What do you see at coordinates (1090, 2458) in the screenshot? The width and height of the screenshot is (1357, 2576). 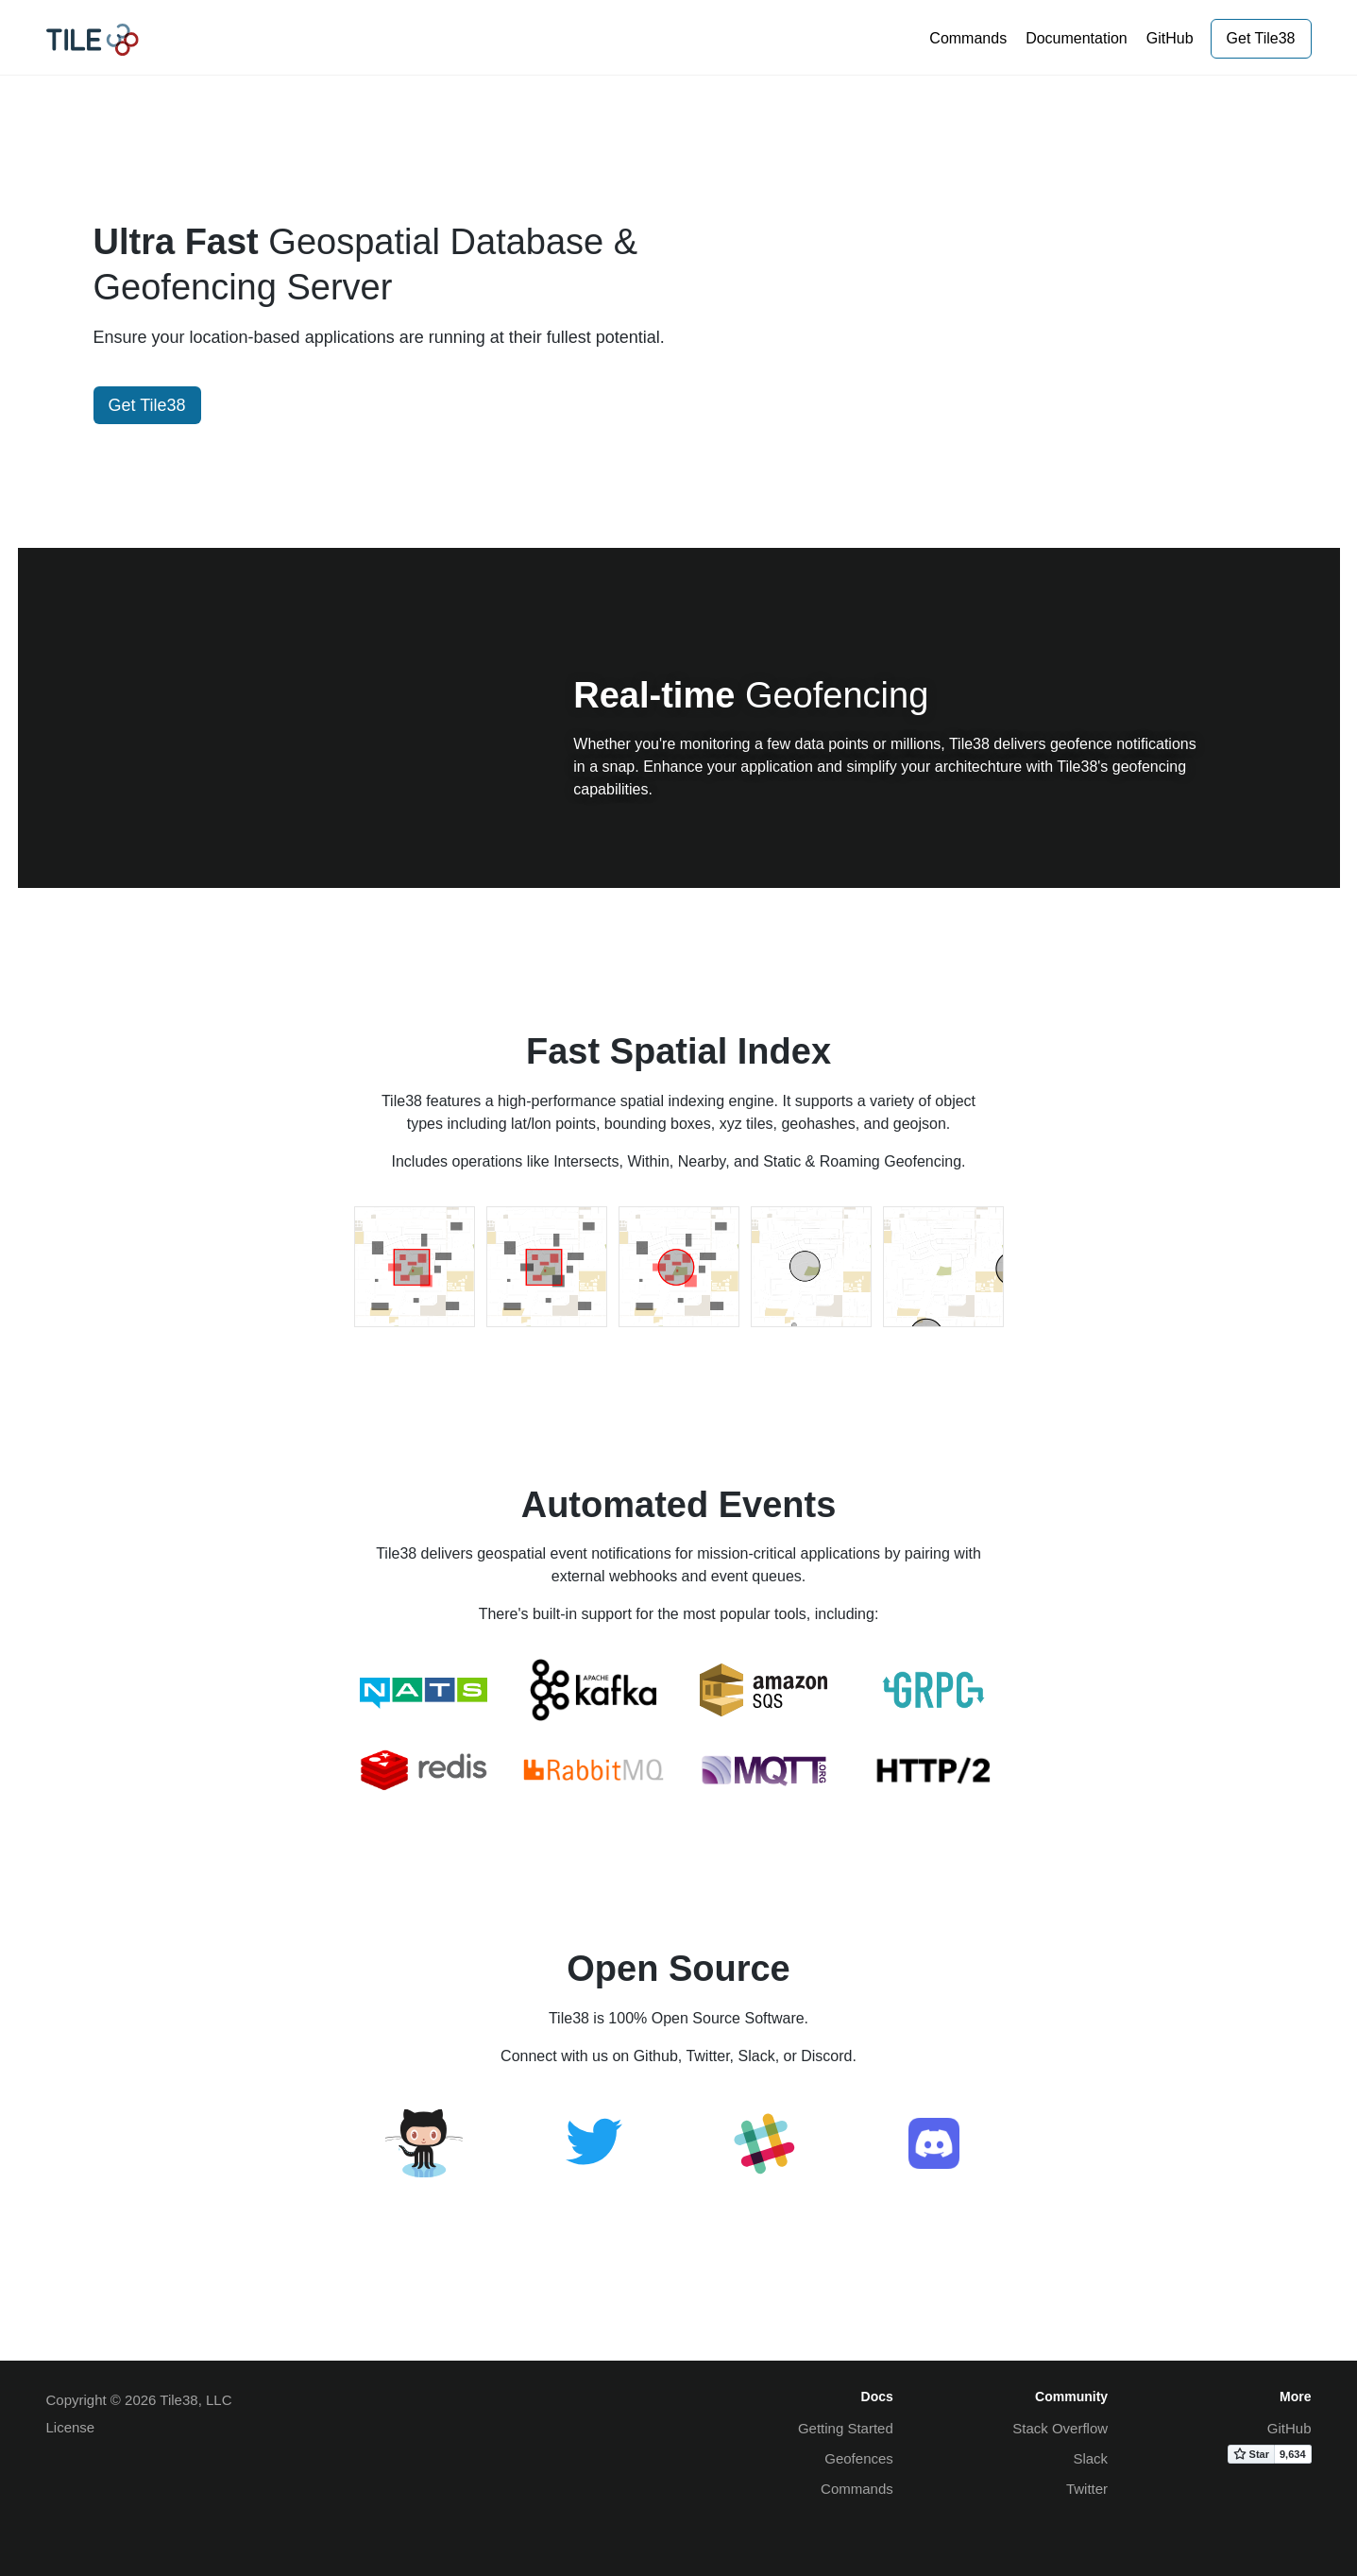 I see `Slack` at bounding box center [1090, 2458].